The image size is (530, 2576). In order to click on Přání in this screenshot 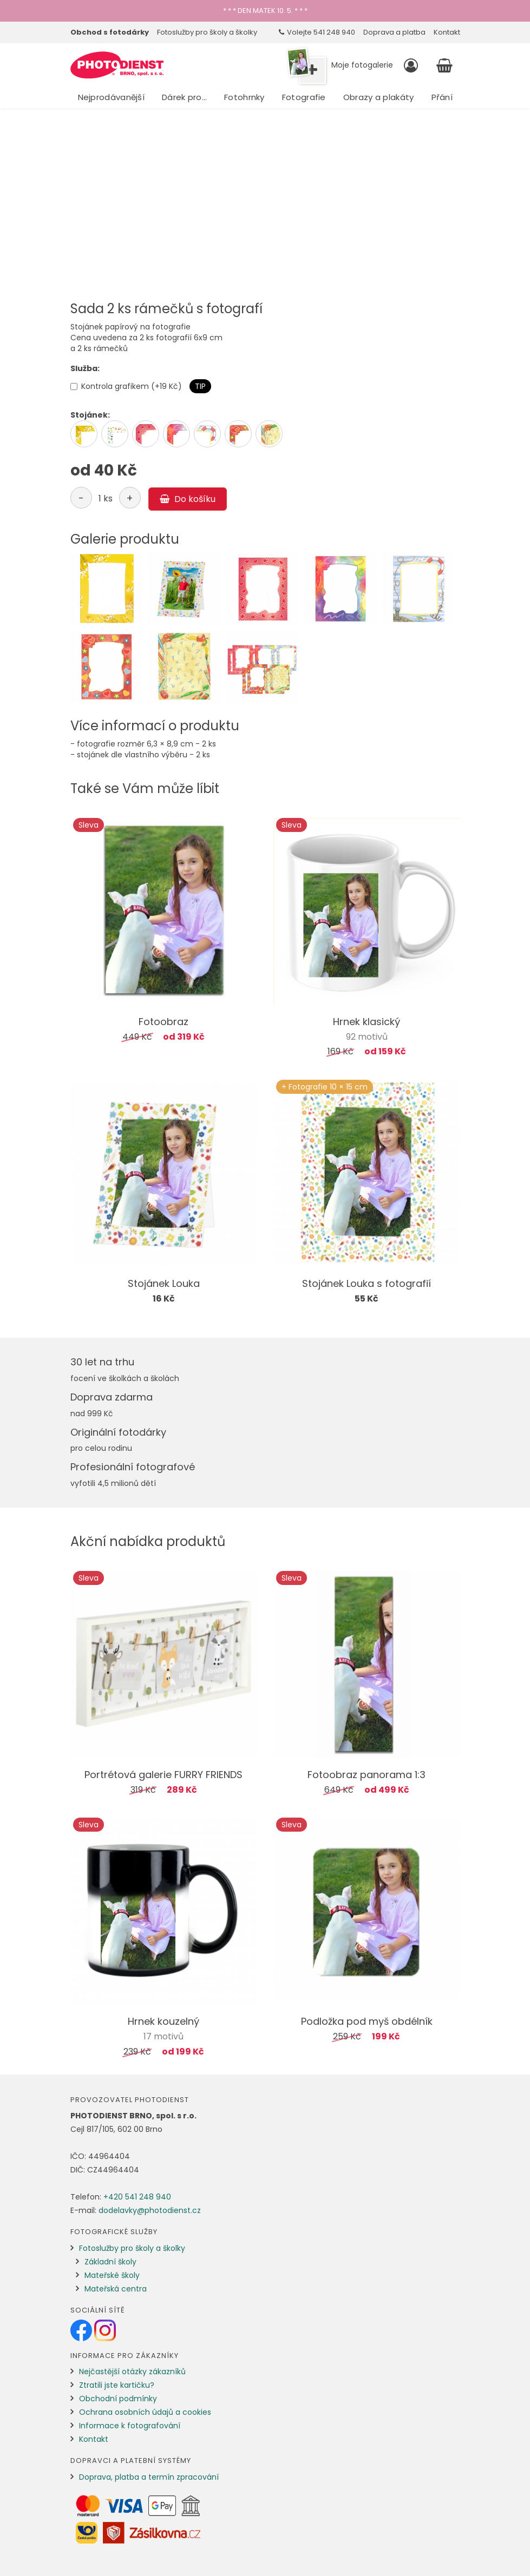, I will do `click(442, 97)`.